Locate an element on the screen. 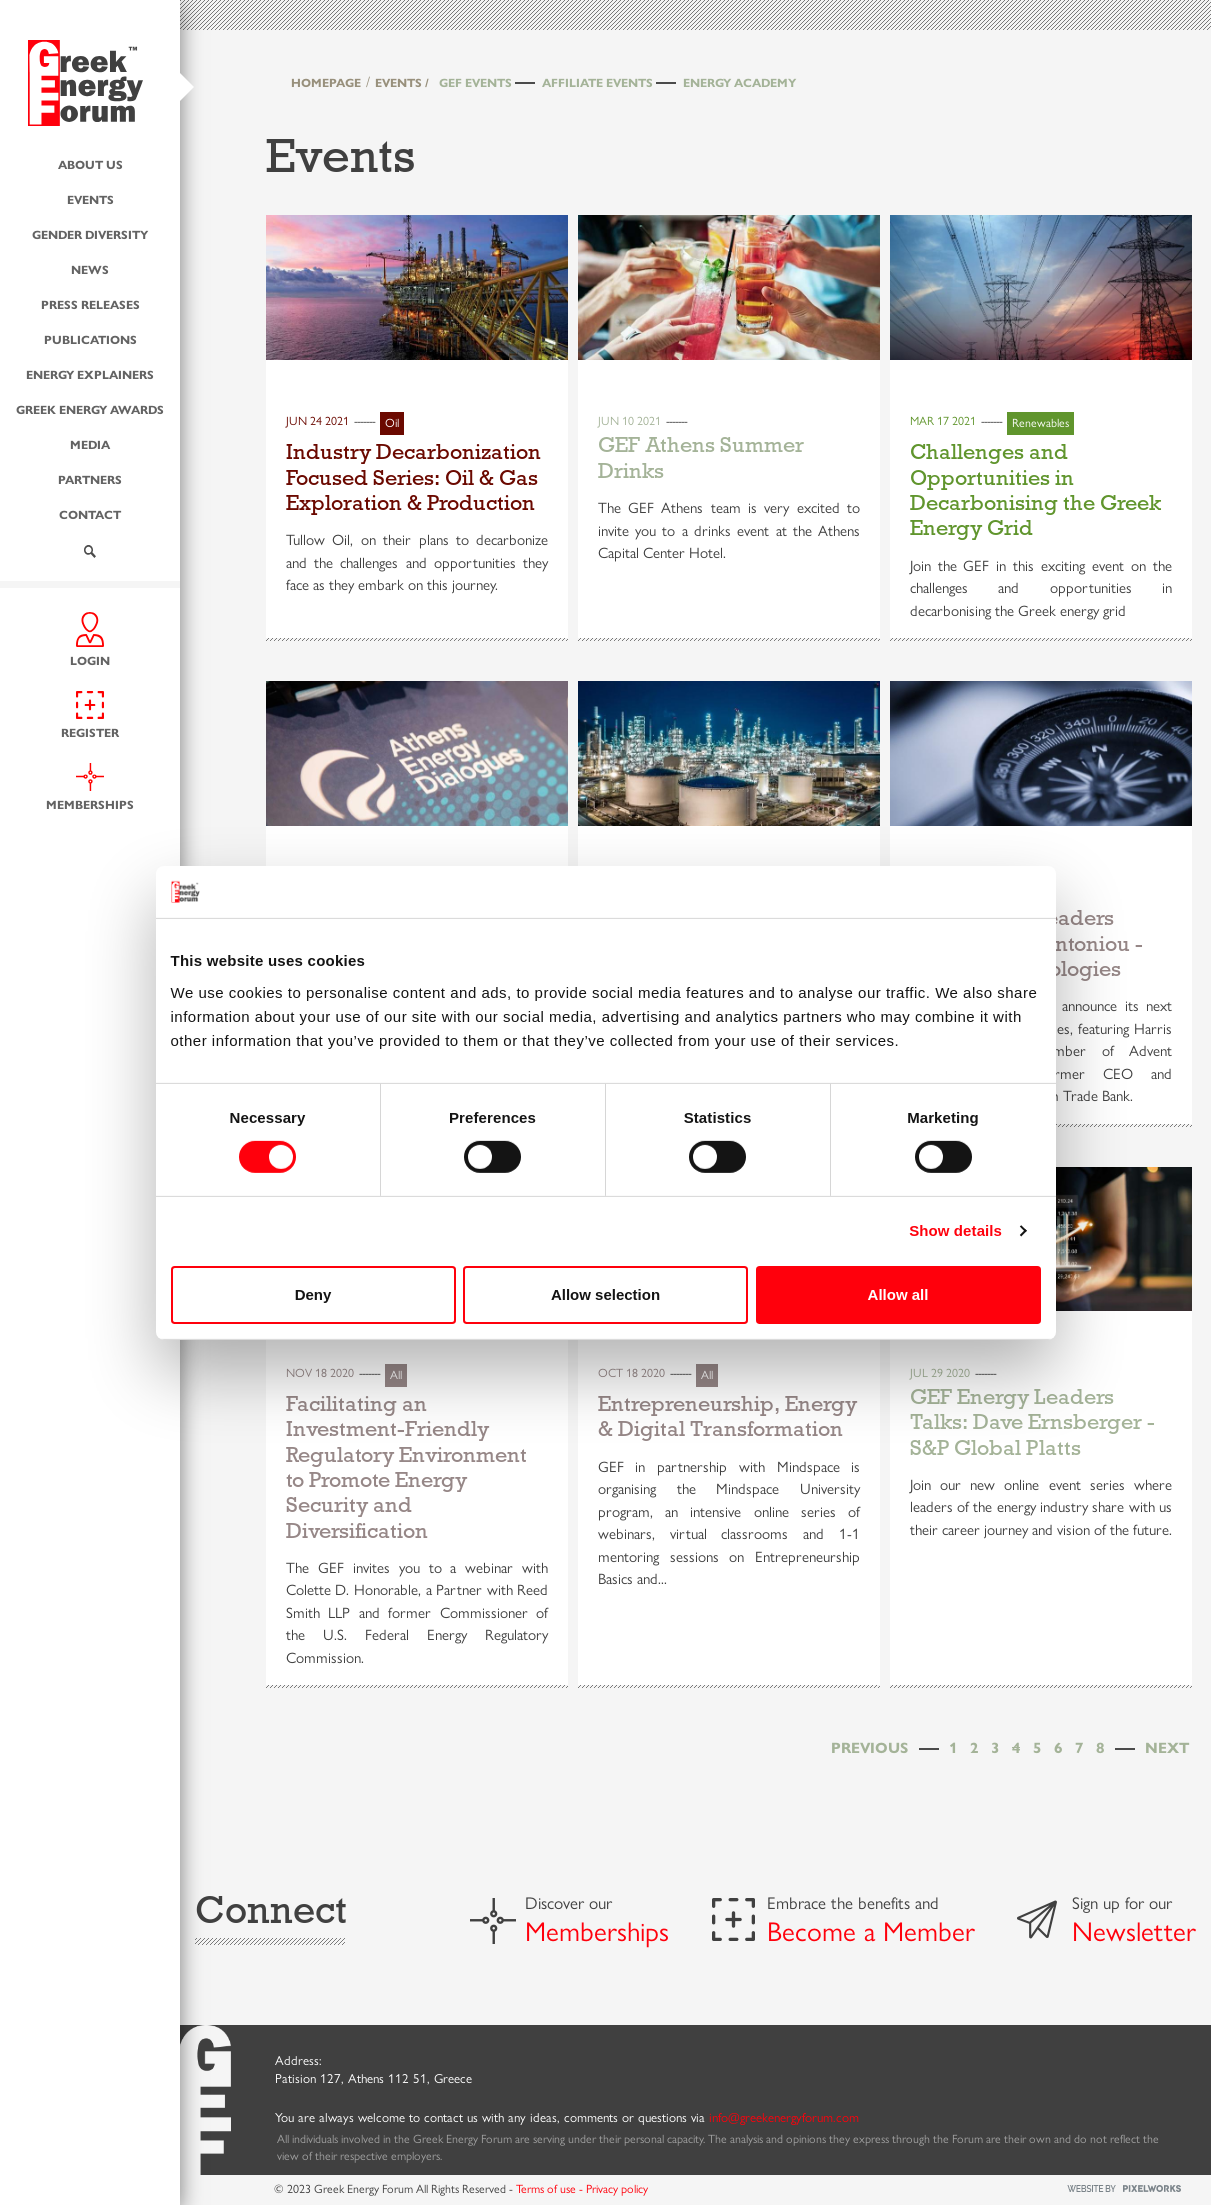 The image size is (1211, 2205). Become a Member is located at coordinates (871, 1930).